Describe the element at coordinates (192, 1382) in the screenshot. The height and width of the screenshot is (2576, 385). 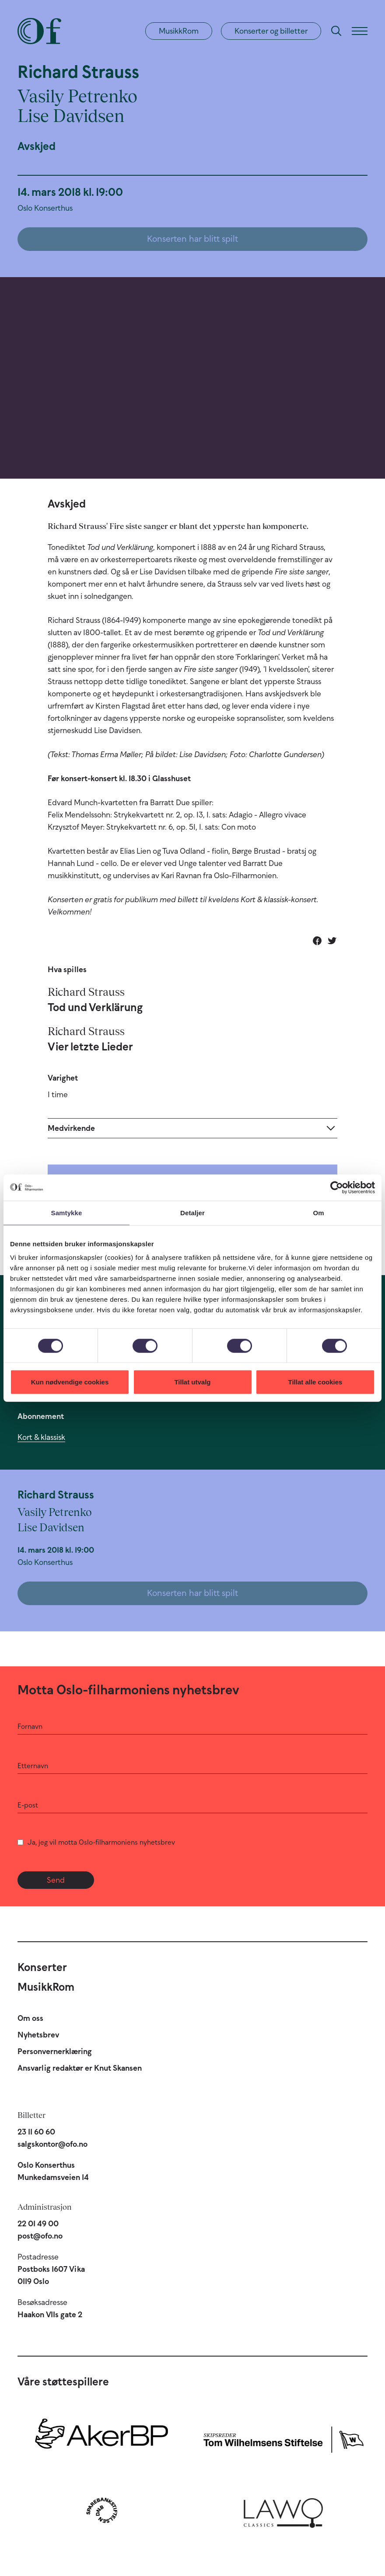
I see `Tillat utvalg` at that location.